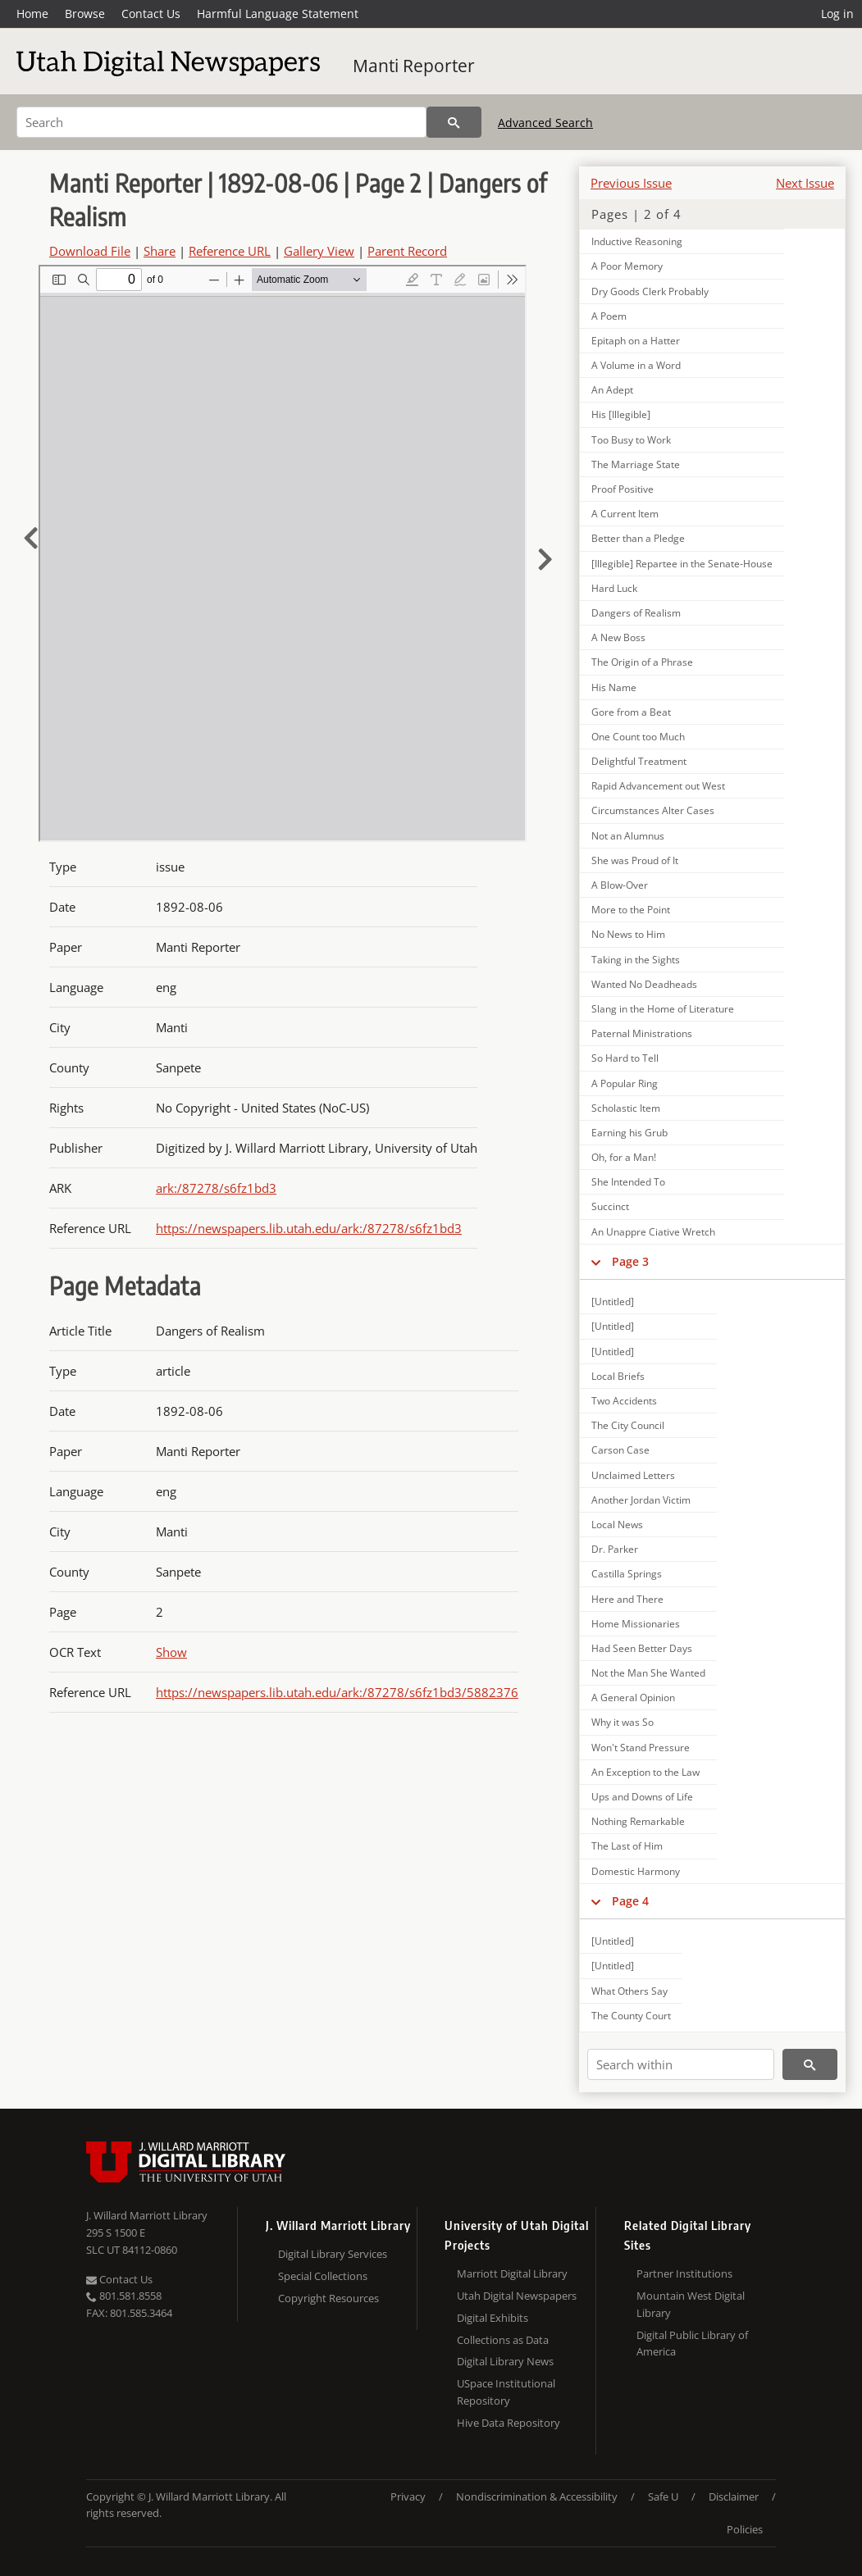 The height and width of the screenshot is (2576, 862). What do you see at coordinates (633, 1475) in the screenshot?
I see `Unclaimed Letters` at bounding box center [633, 1475].